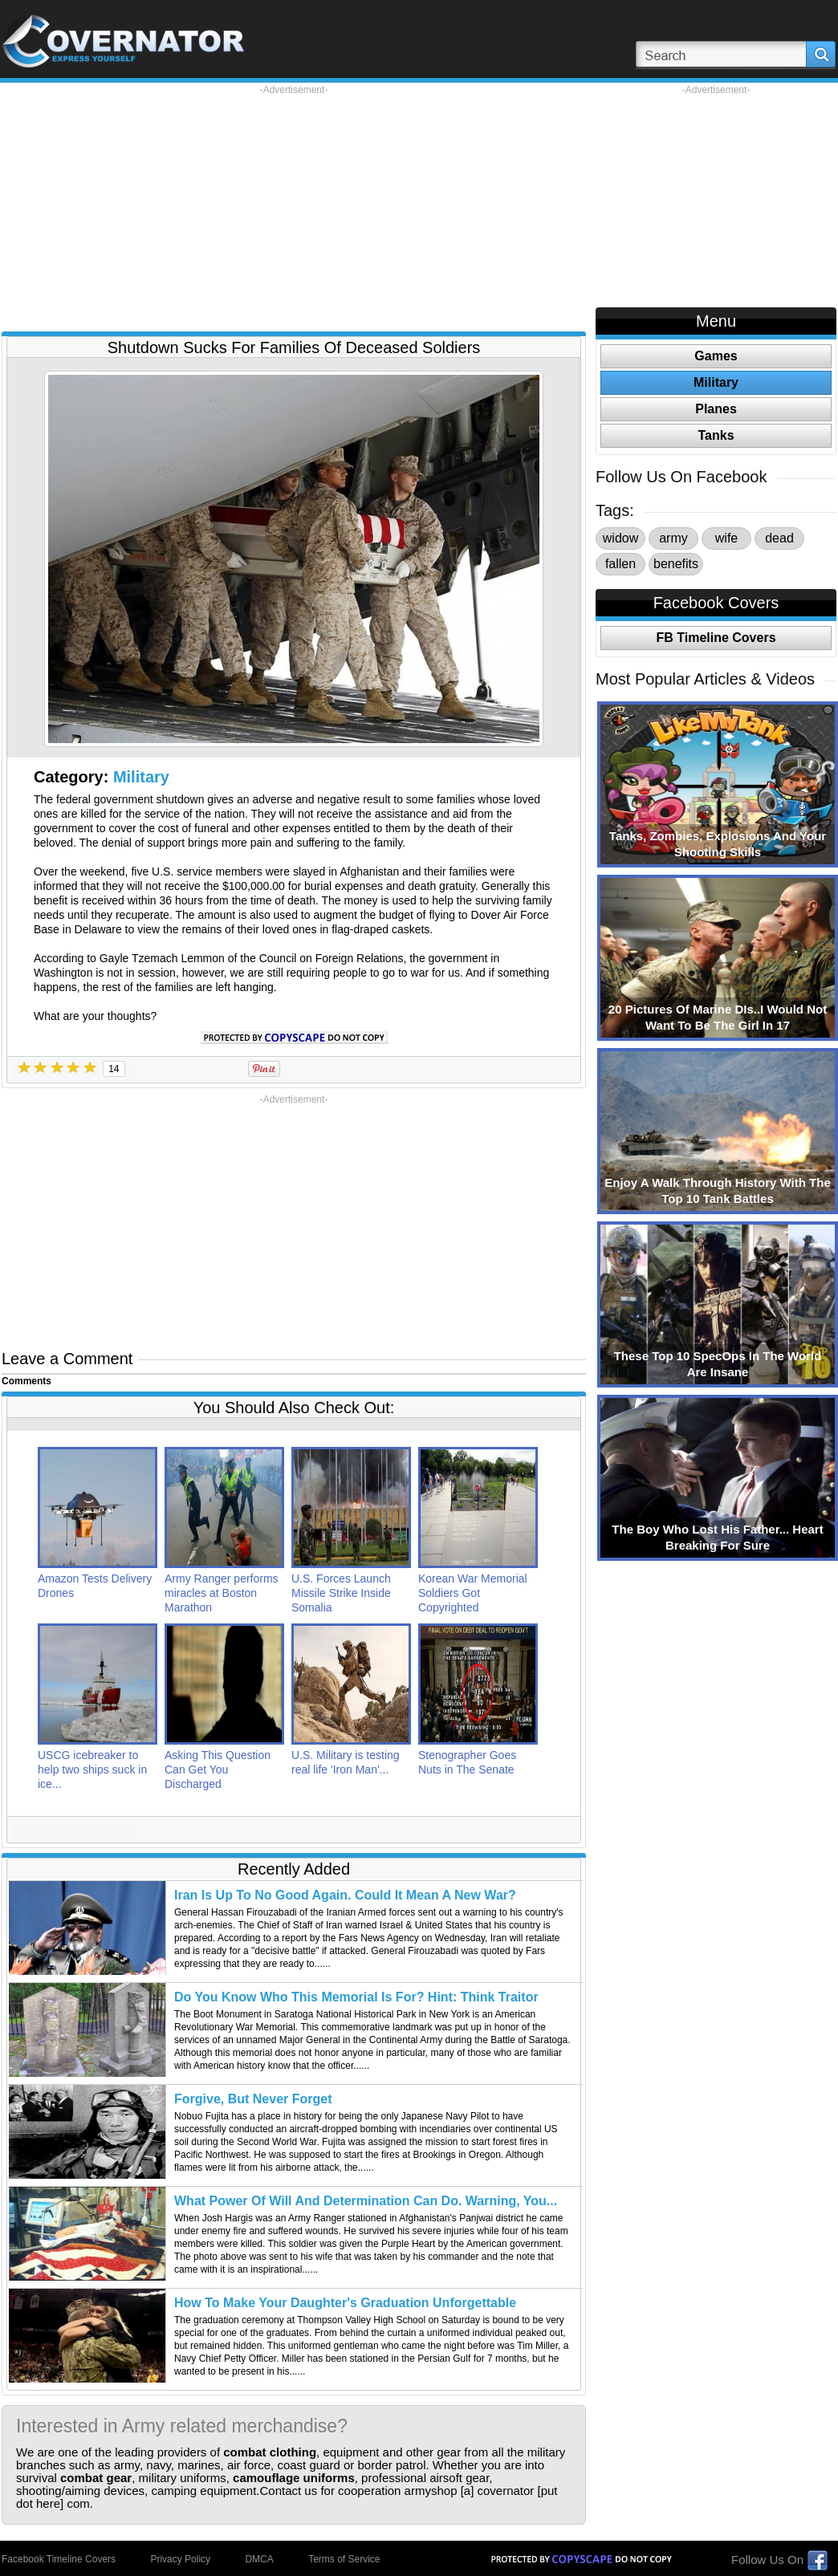  What do you see at coordinates (715, 356) in the screenshot?
I see `Games` at bounding box center [715, 356].